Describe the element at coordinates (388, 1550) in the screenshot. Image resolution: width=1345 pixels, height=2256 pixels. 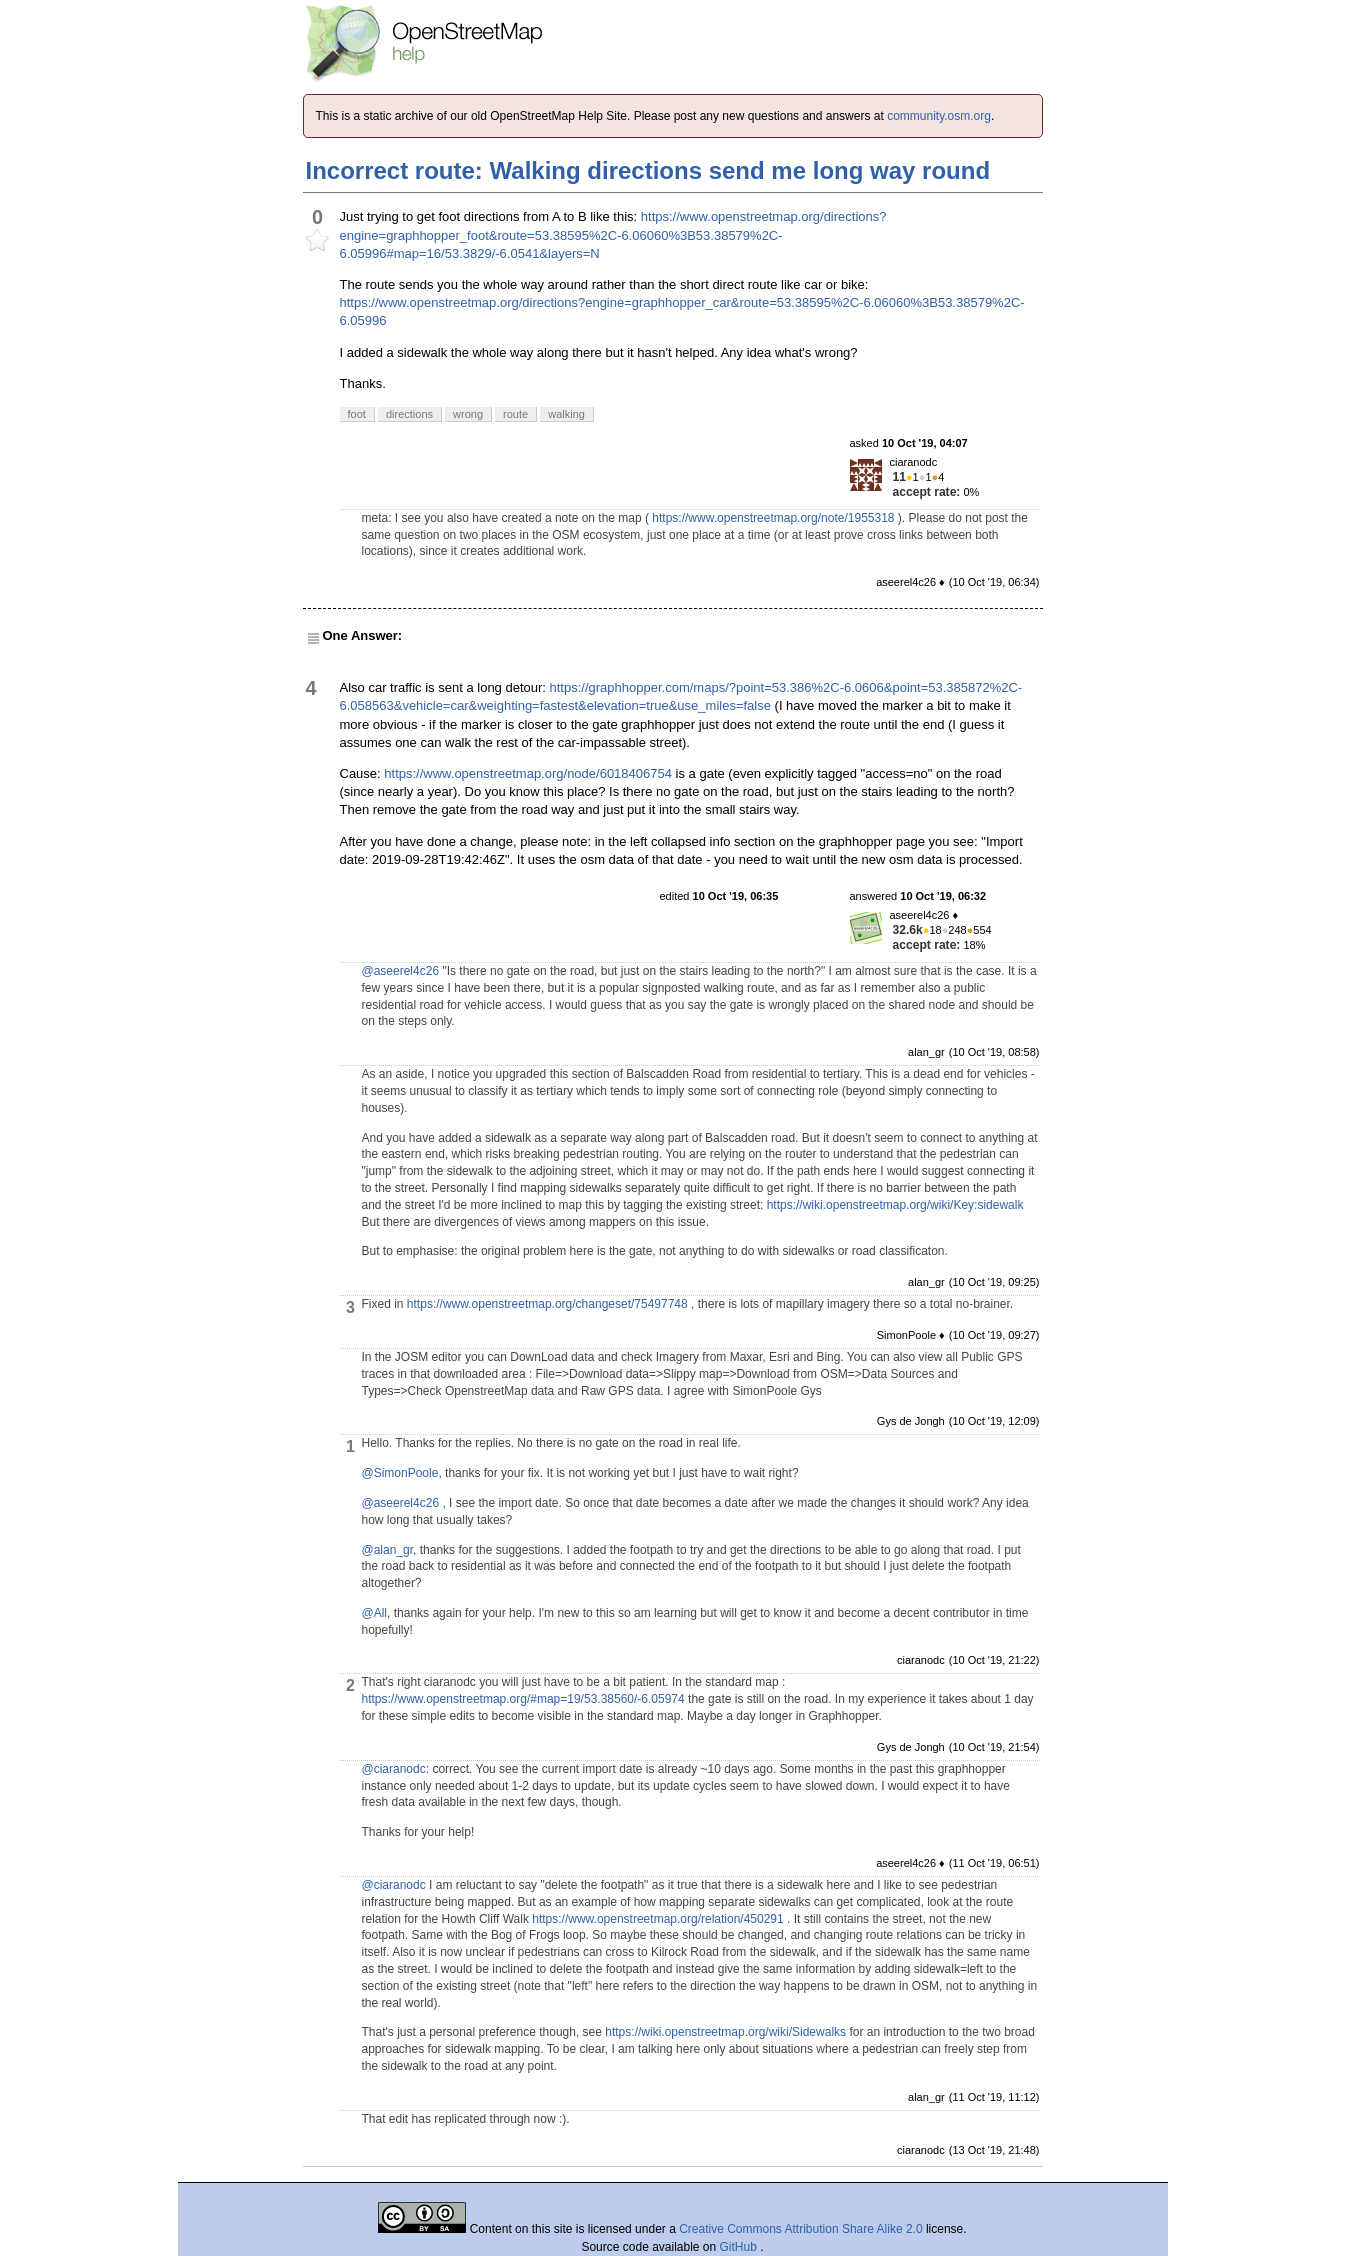
I see `@alan_gr` at that location.